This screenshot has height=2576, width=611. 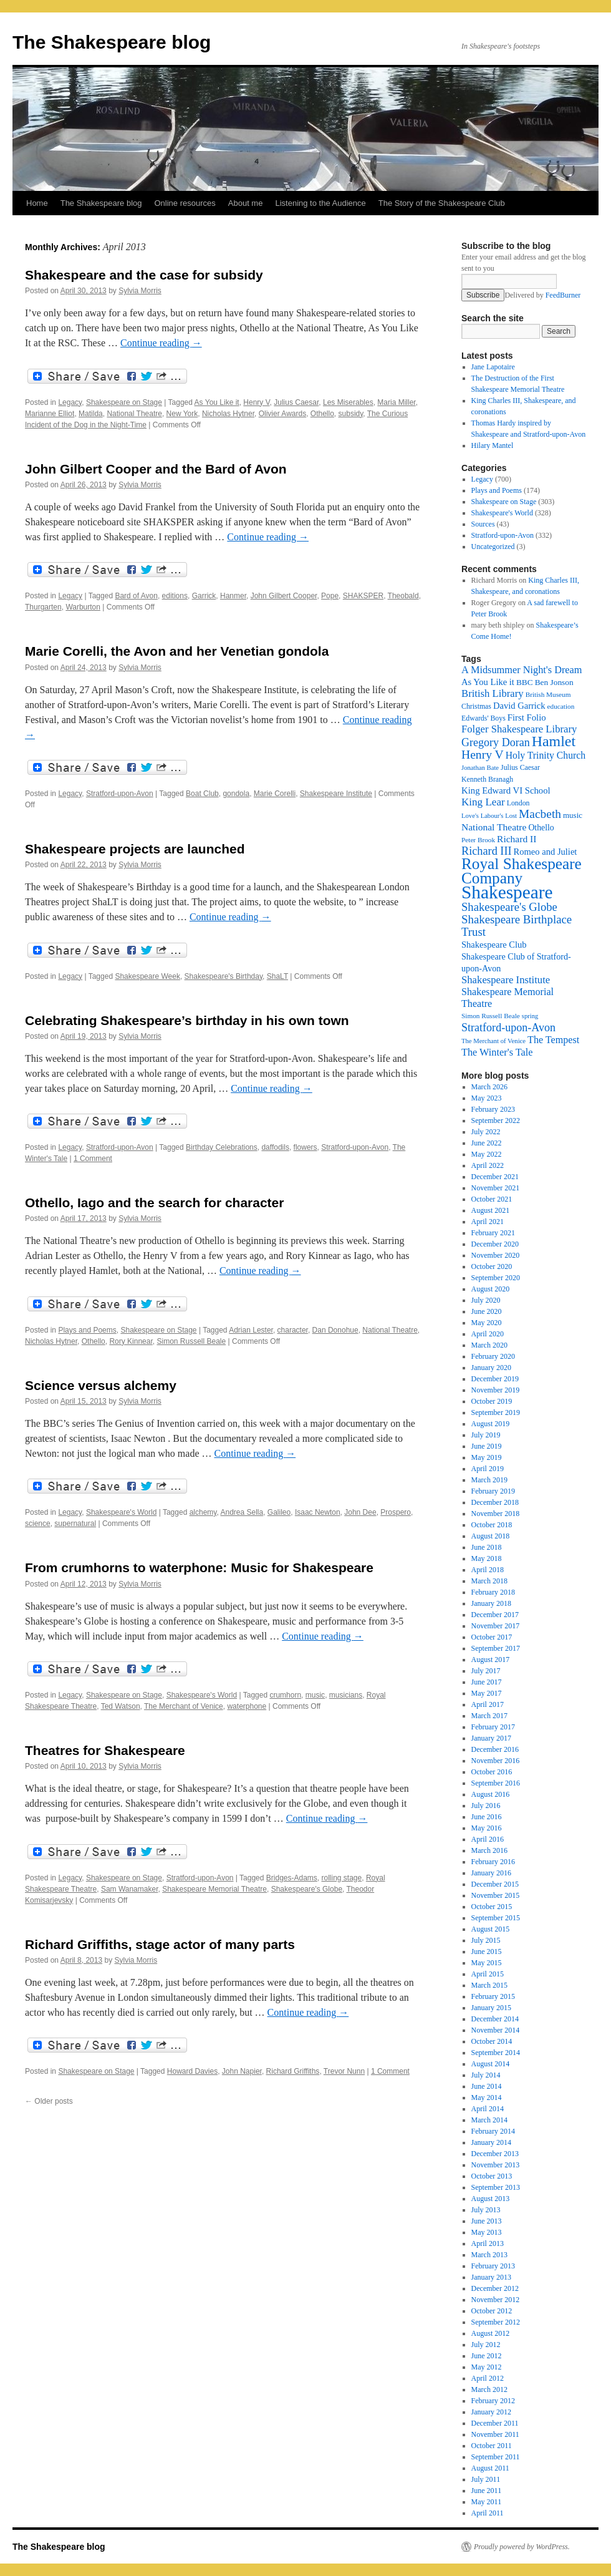 I want to click on science, so click(x=38, y=1523).